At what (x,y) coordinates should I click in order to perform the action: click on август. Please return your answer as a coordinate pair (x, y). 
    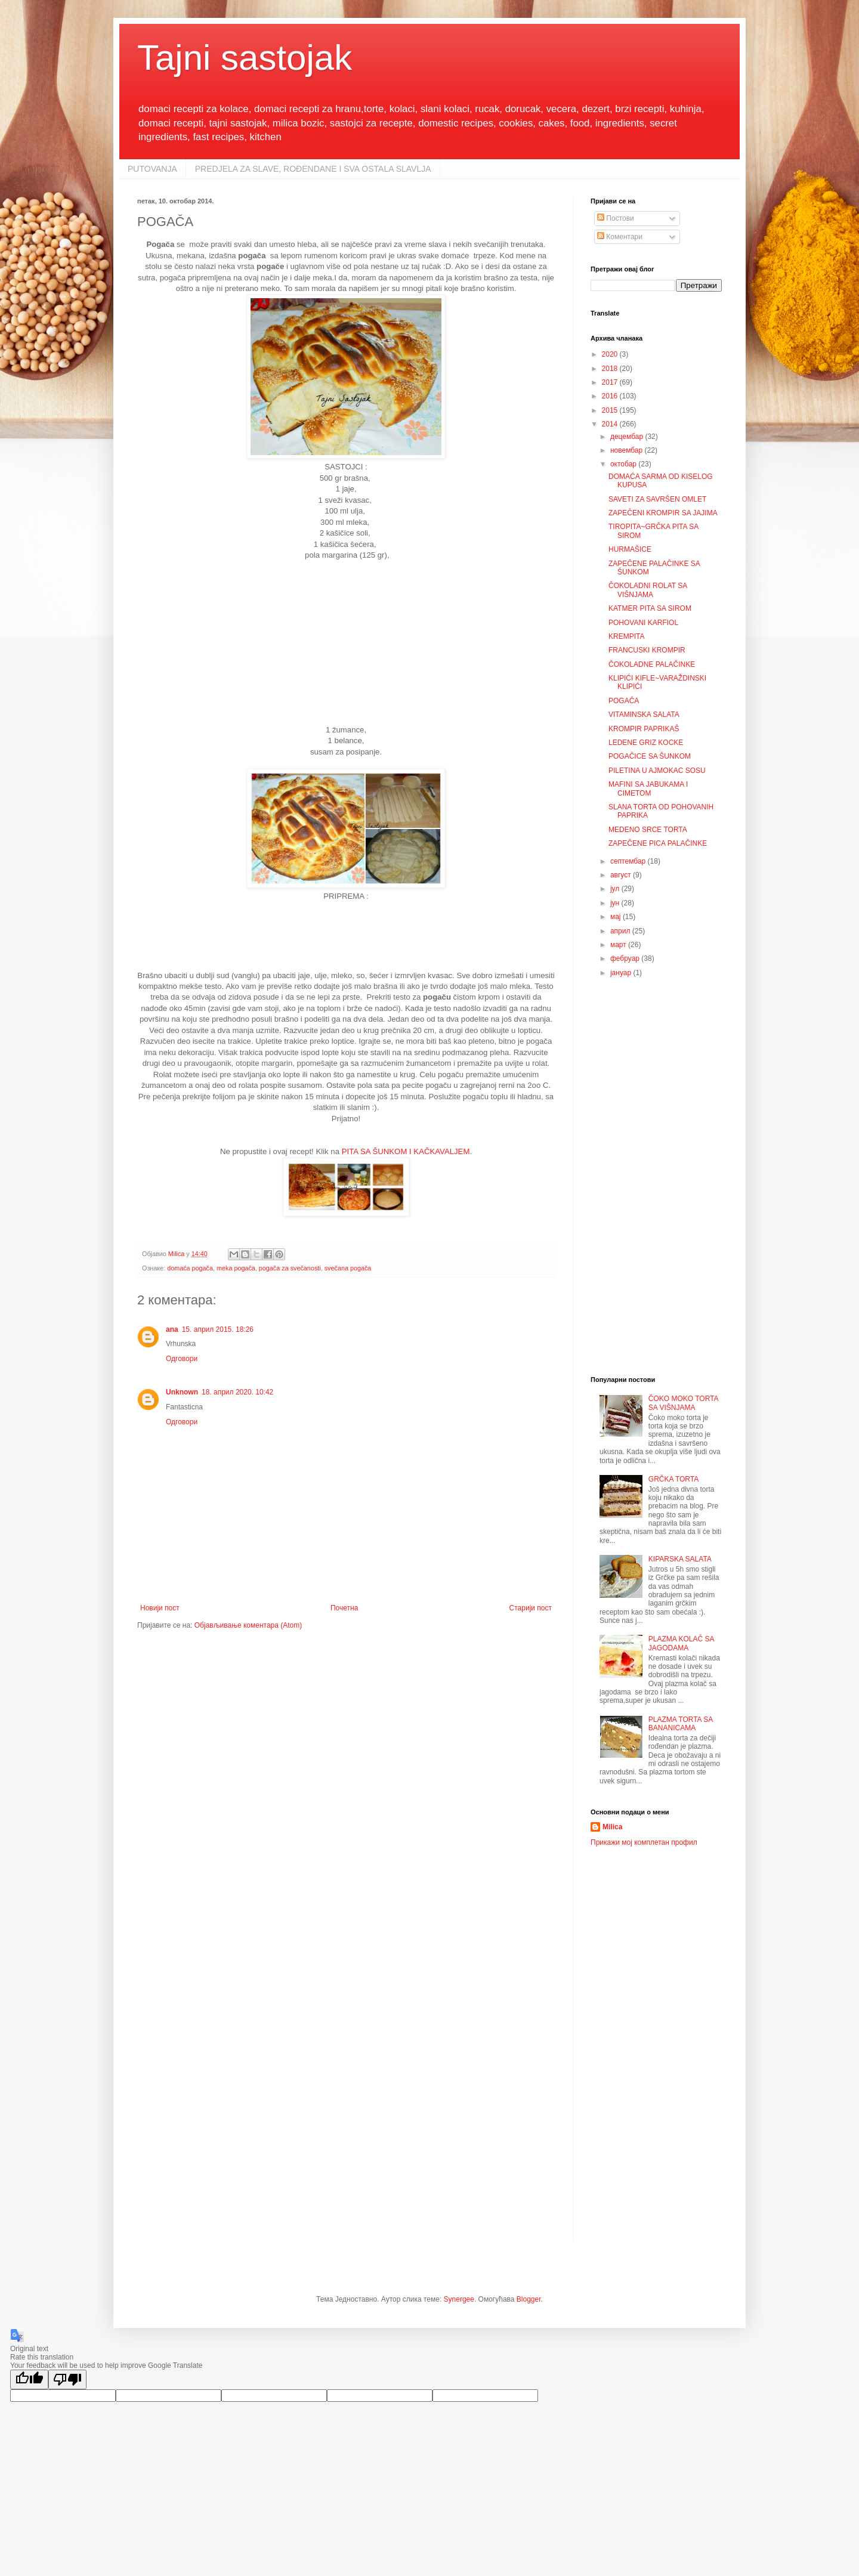
    Looking at the image, I should click on (621, 875).